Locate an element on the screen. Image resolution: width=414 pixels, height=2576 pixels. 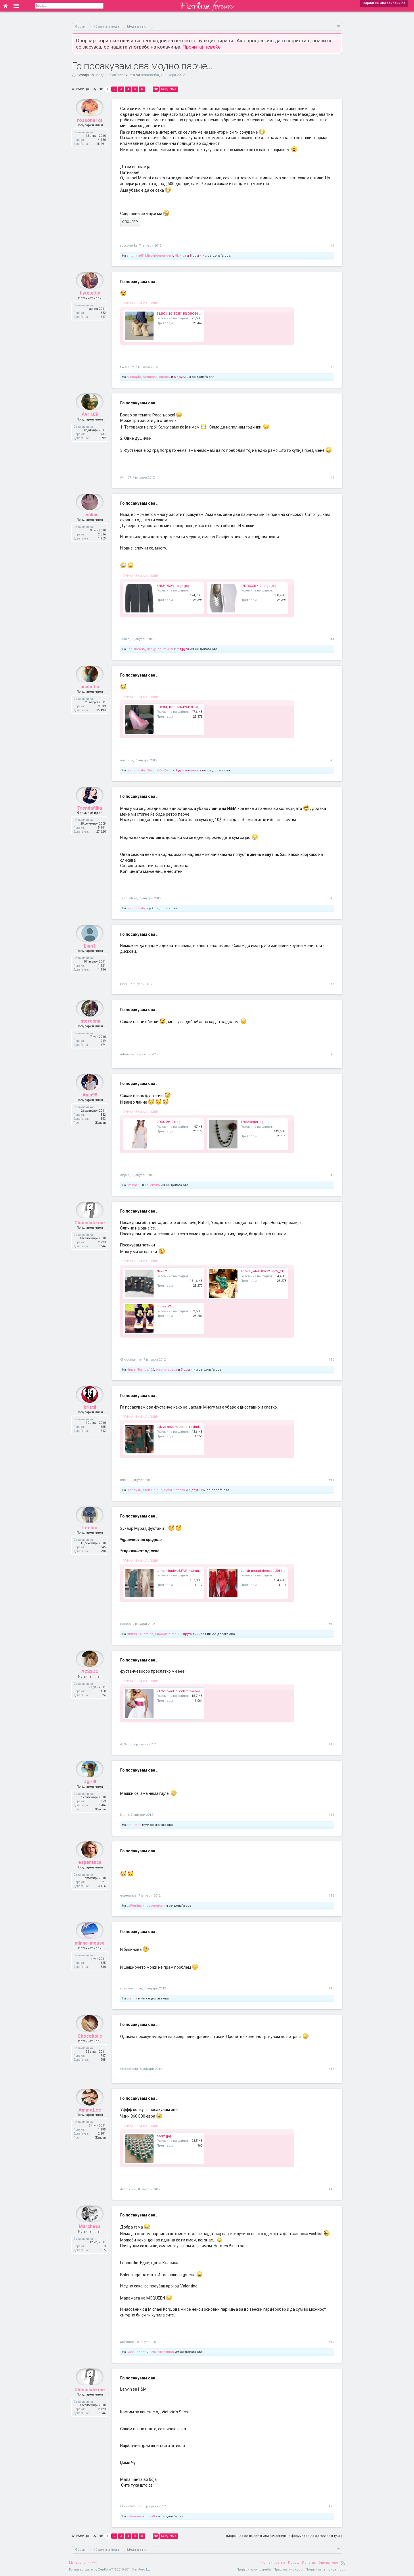
#11 is located at coordinates (331, 1480).